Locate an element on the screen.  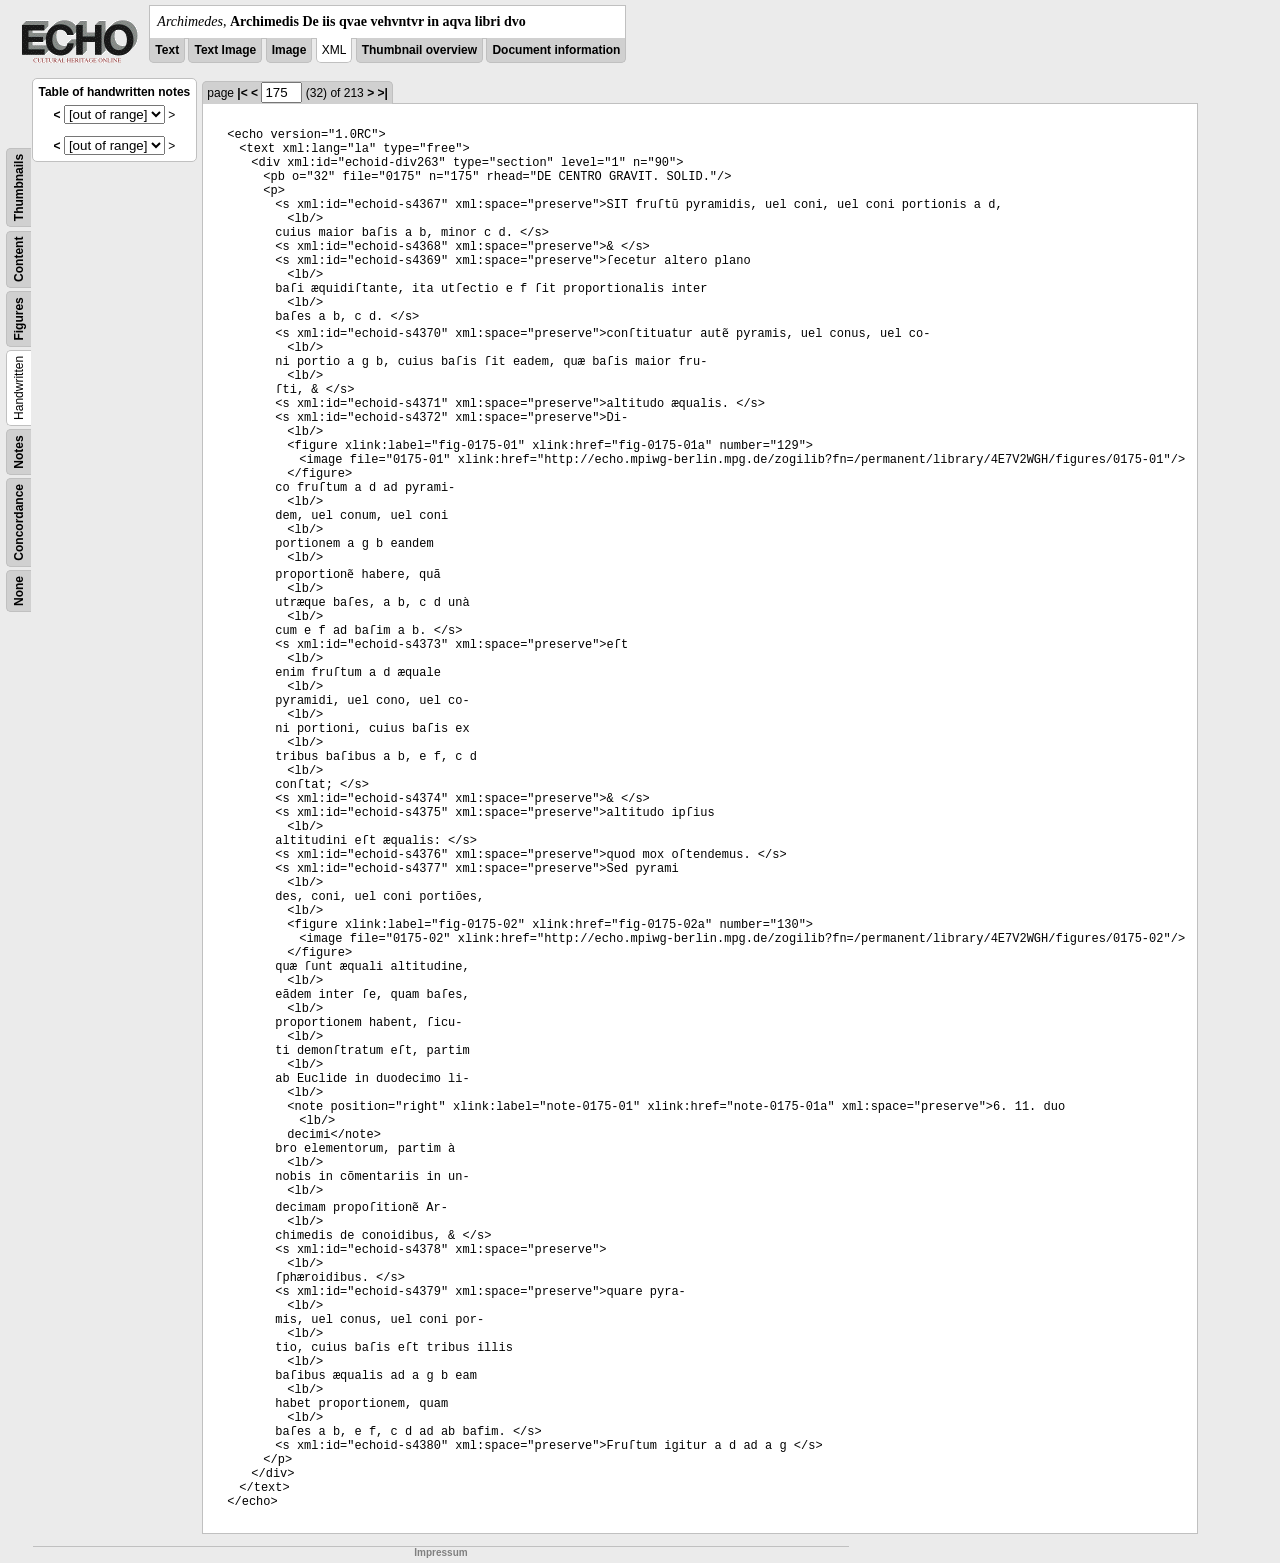
Image is located at coordinates (289, 50).